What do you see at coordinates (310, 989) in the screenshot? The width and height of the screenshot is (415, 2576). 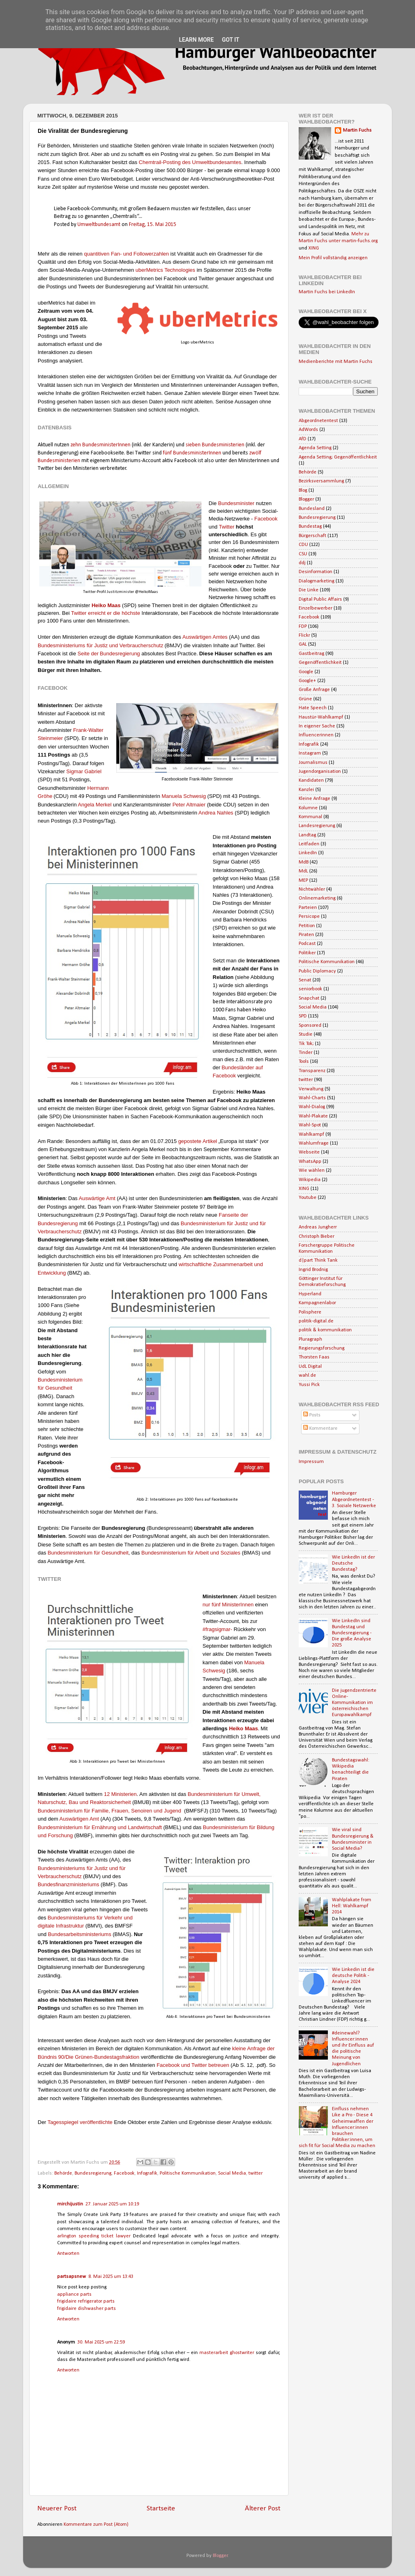 I see `seniorbook` at bounding box center [310, 989].